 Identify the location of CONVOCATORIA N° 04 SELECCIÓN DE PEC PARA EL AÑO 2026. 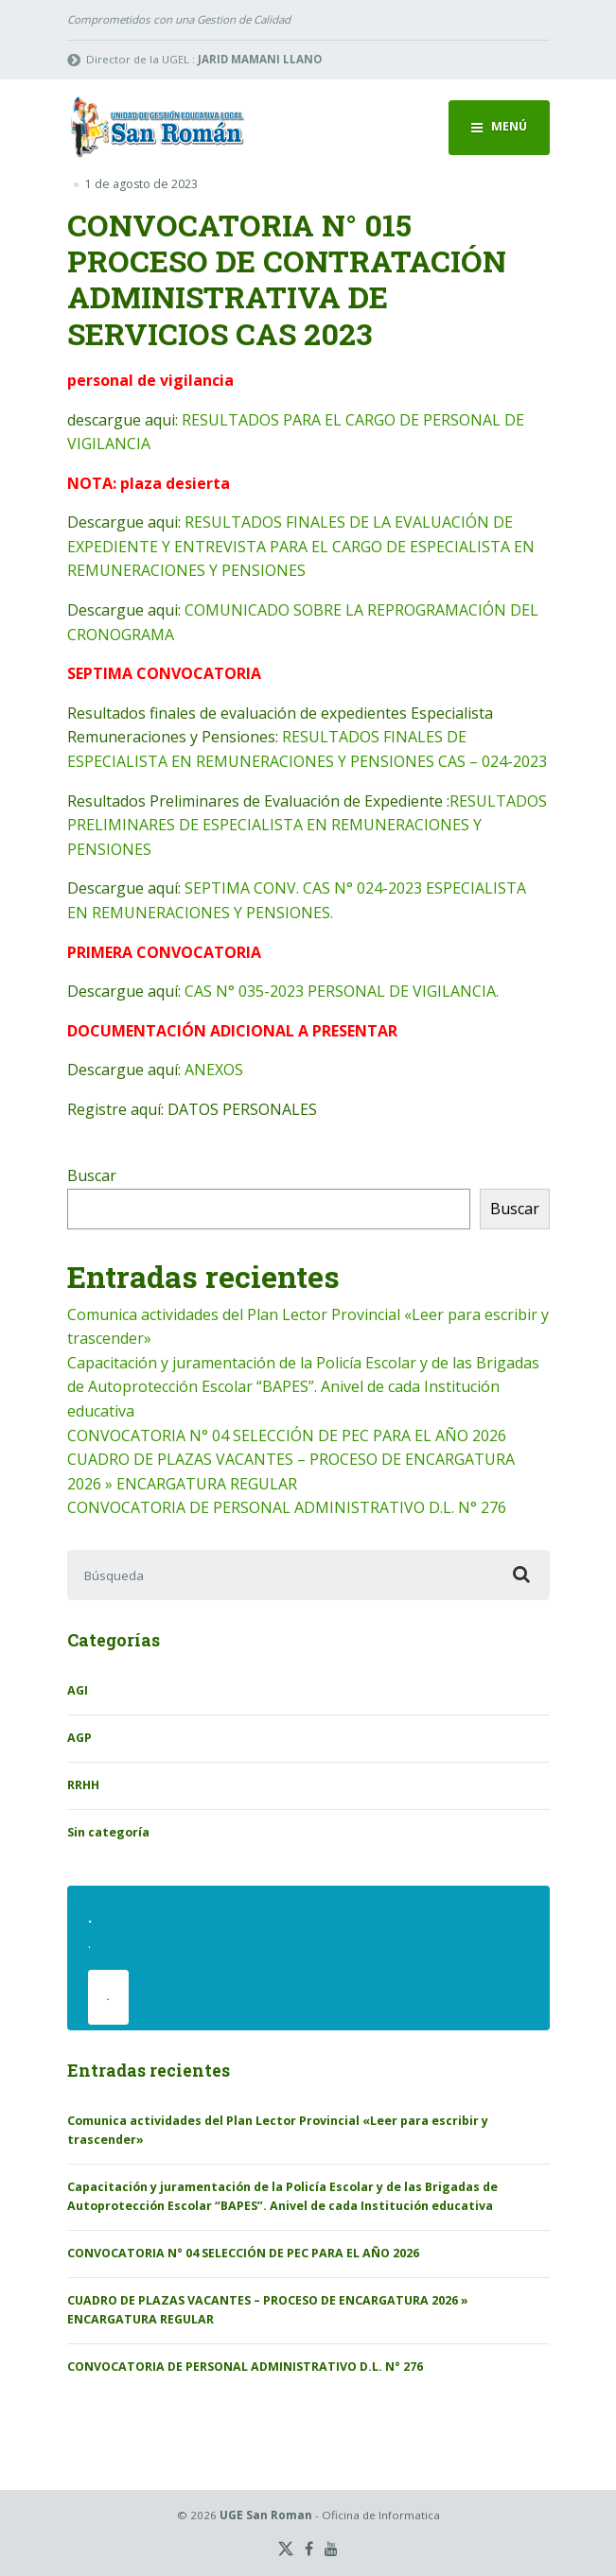
(286, 1435).